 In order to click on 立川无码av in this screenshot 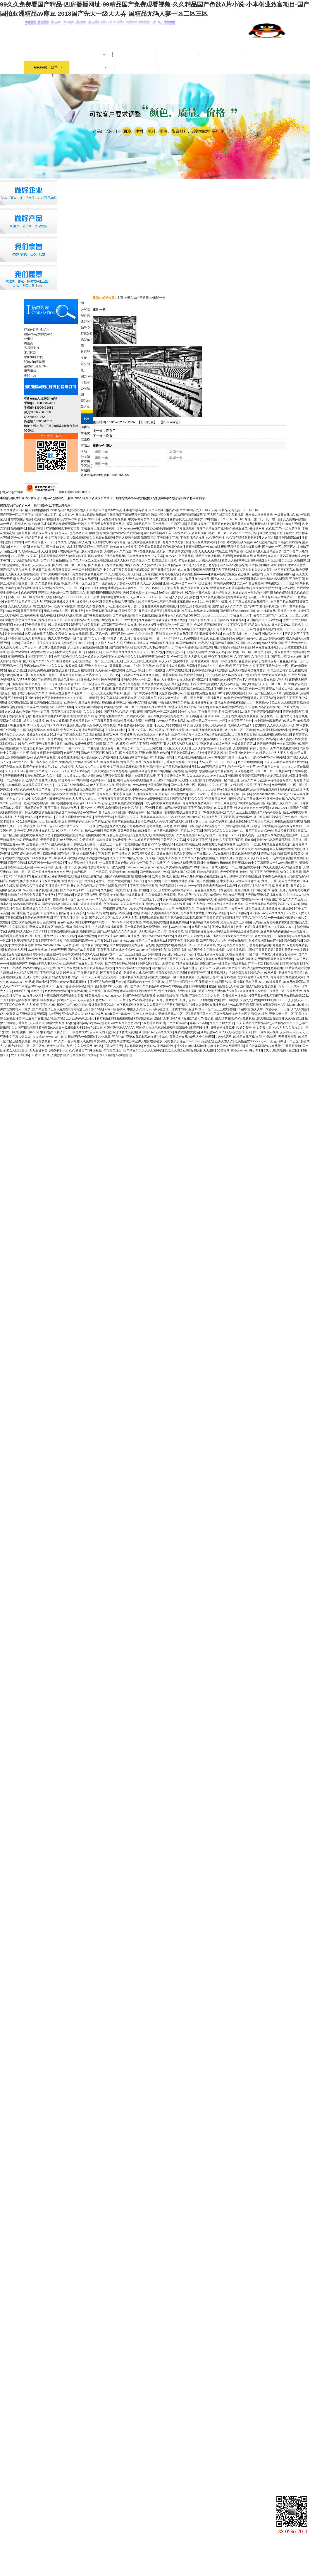, I will do `click(44, 606)`.